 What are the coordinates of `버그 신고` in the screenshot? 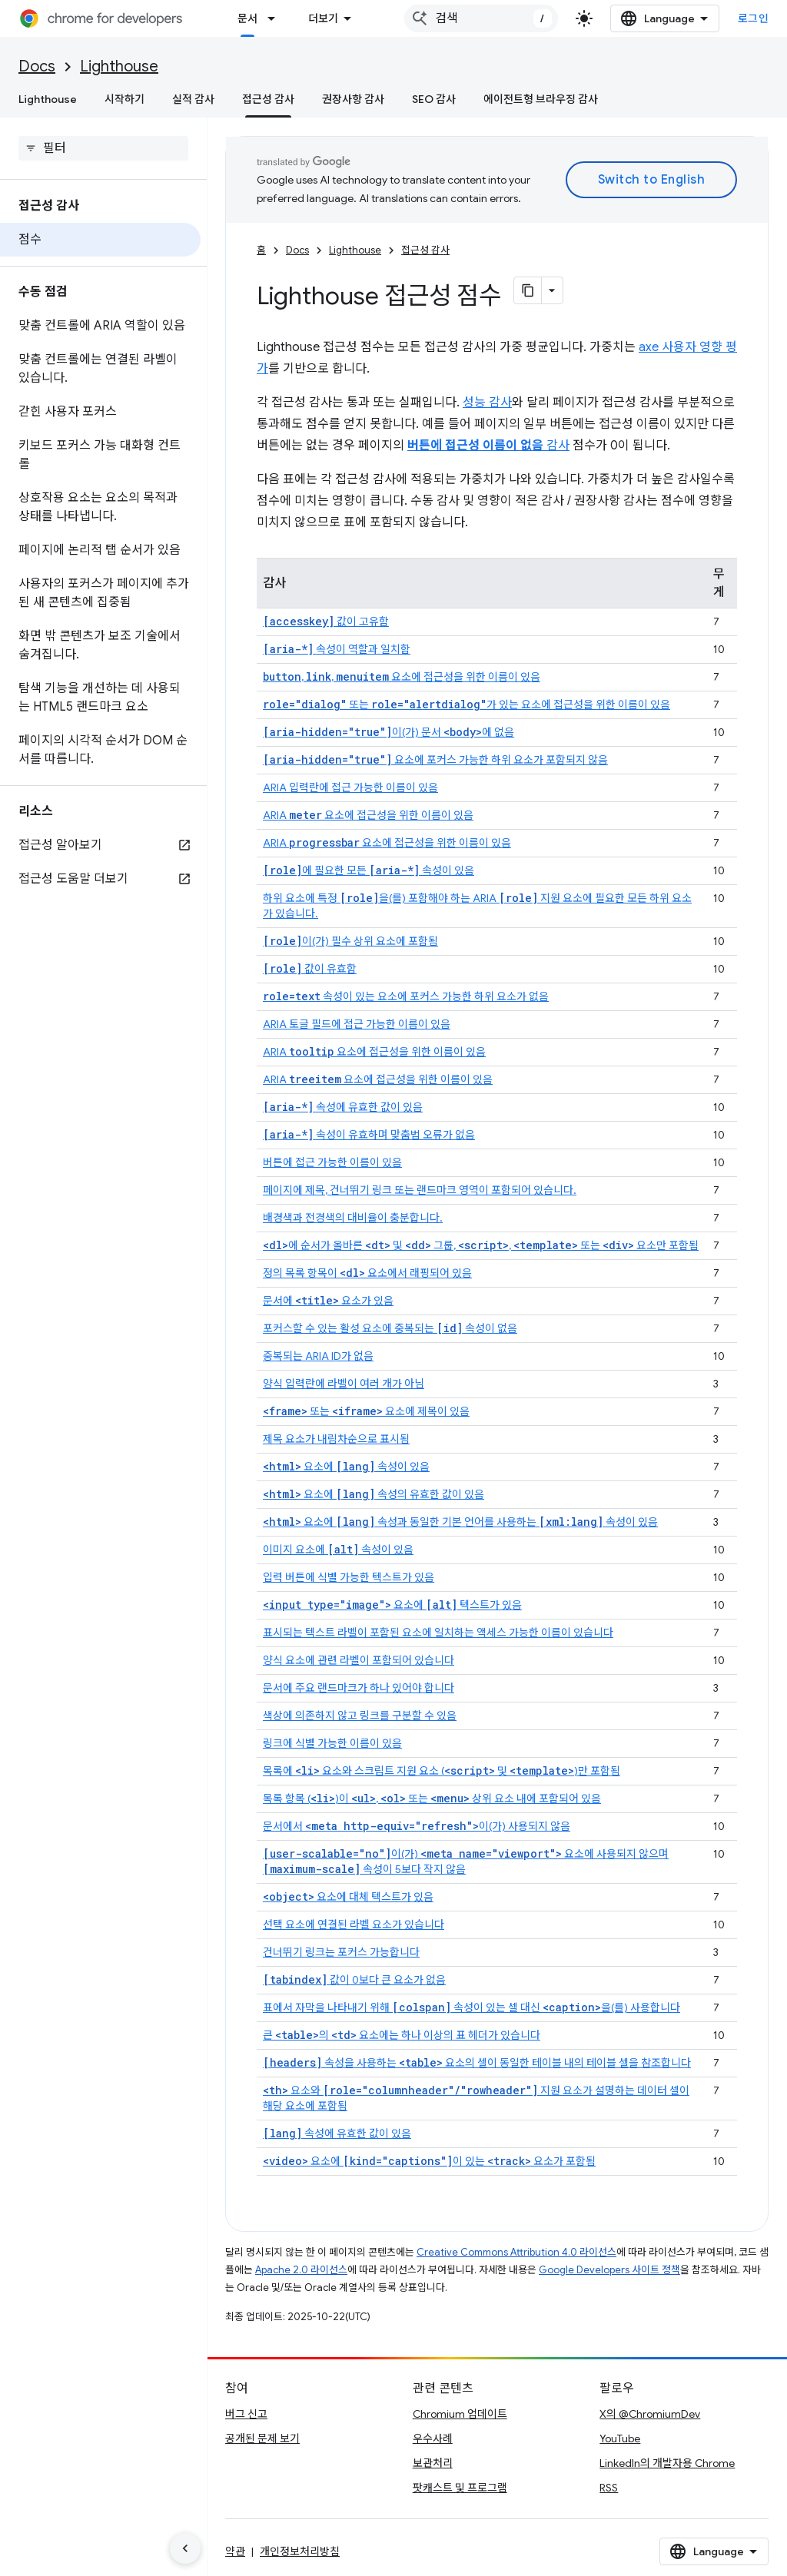 It's located at (246, 2414).